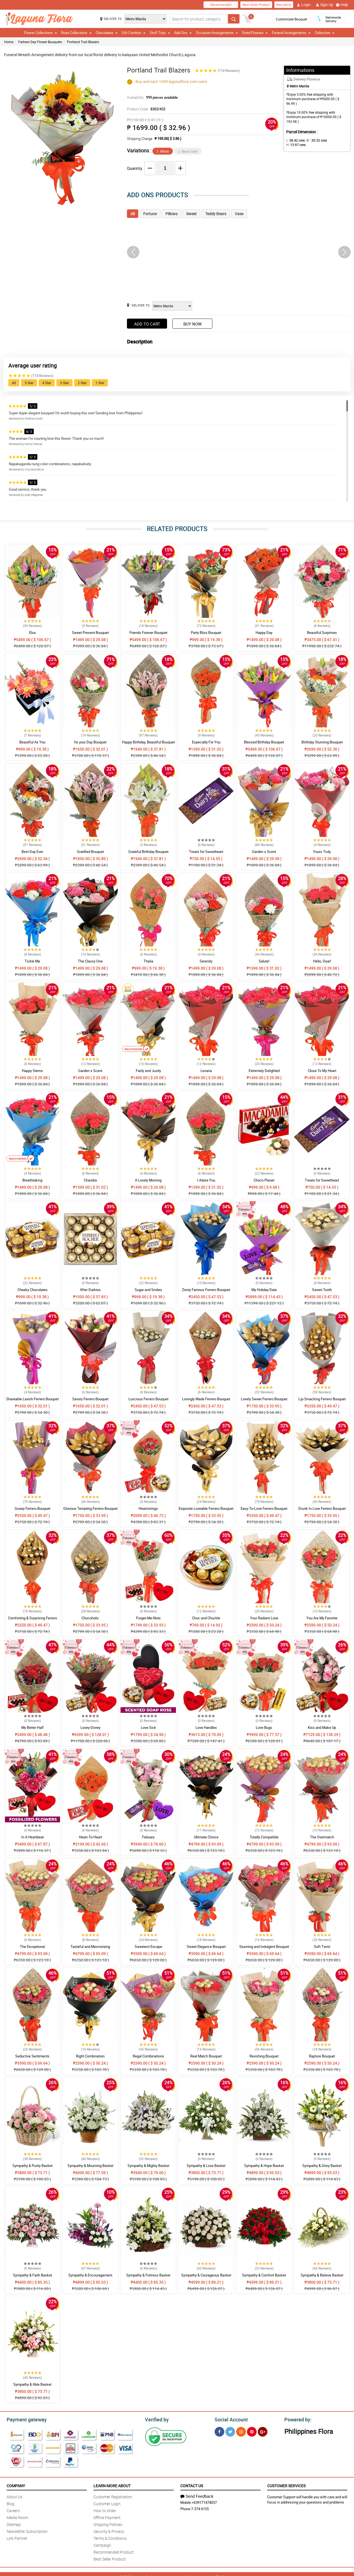 Image resolution: width=354 pixels, height=2576 pixels. What do you see at coordinates (83, 42) in the screenshot?
I see `Portland Trail Blazers` at bounding box center [83, 42].